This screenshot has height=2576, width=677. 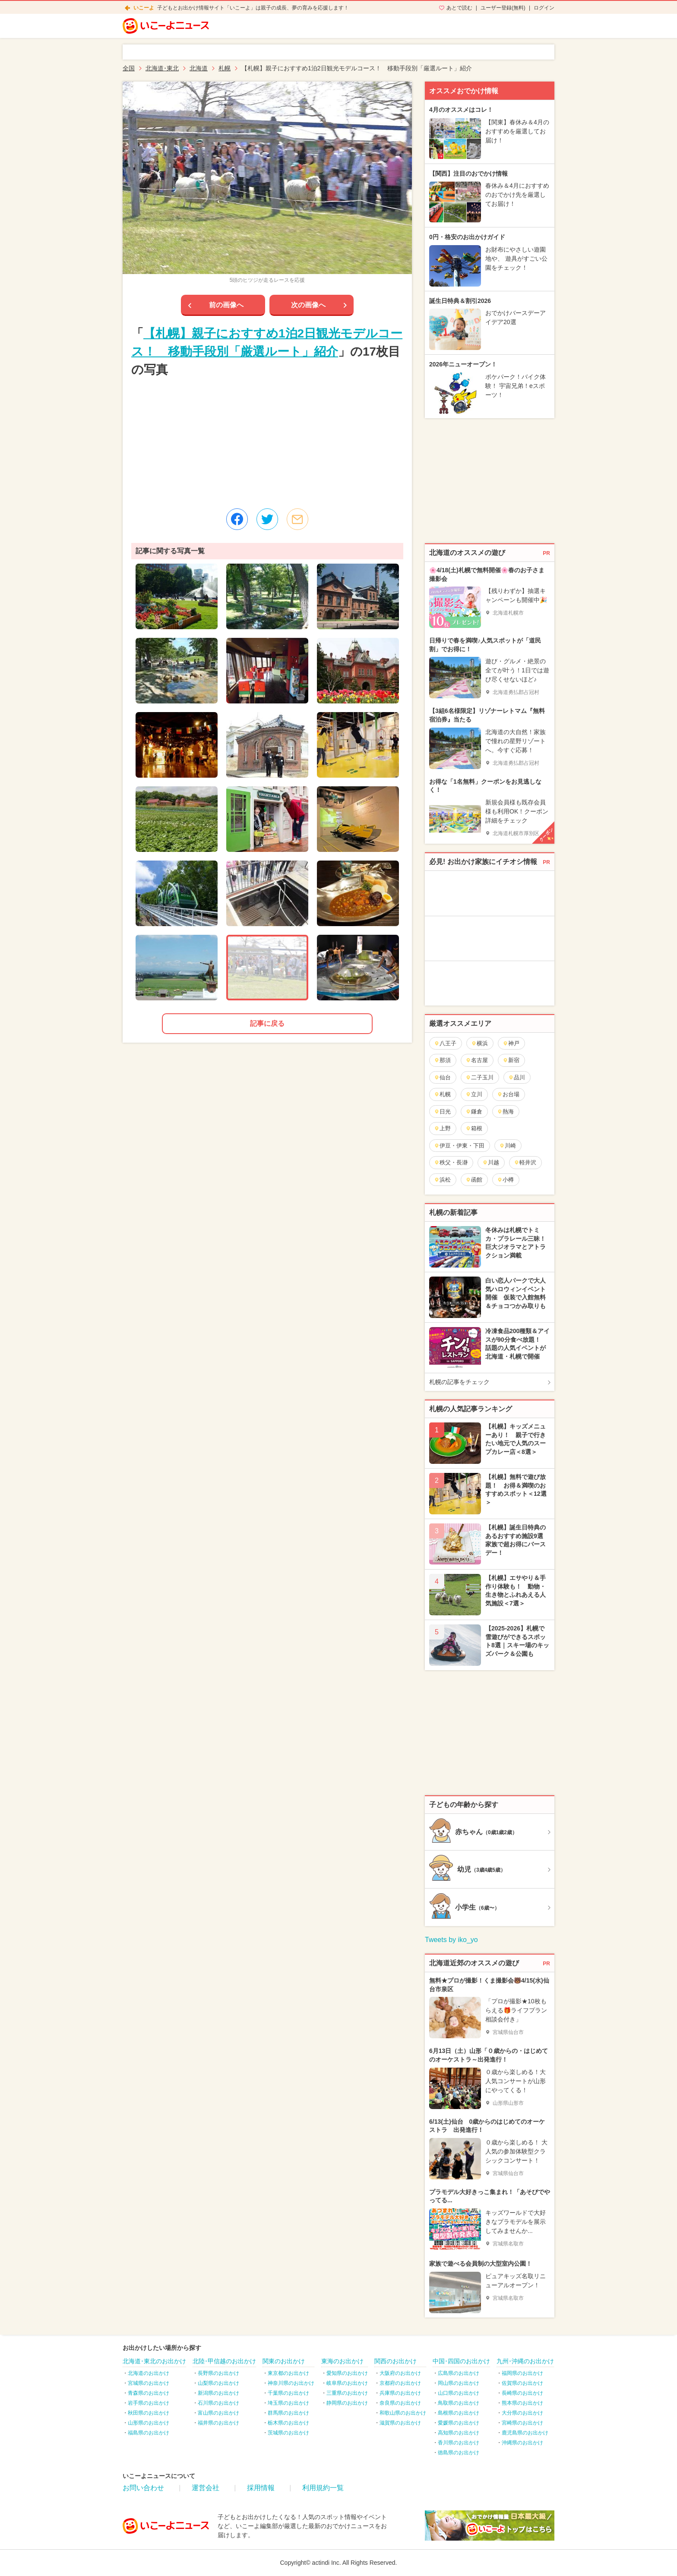 I want to click on 和歌山県のお出かけ, so click(x=403, y=2413).